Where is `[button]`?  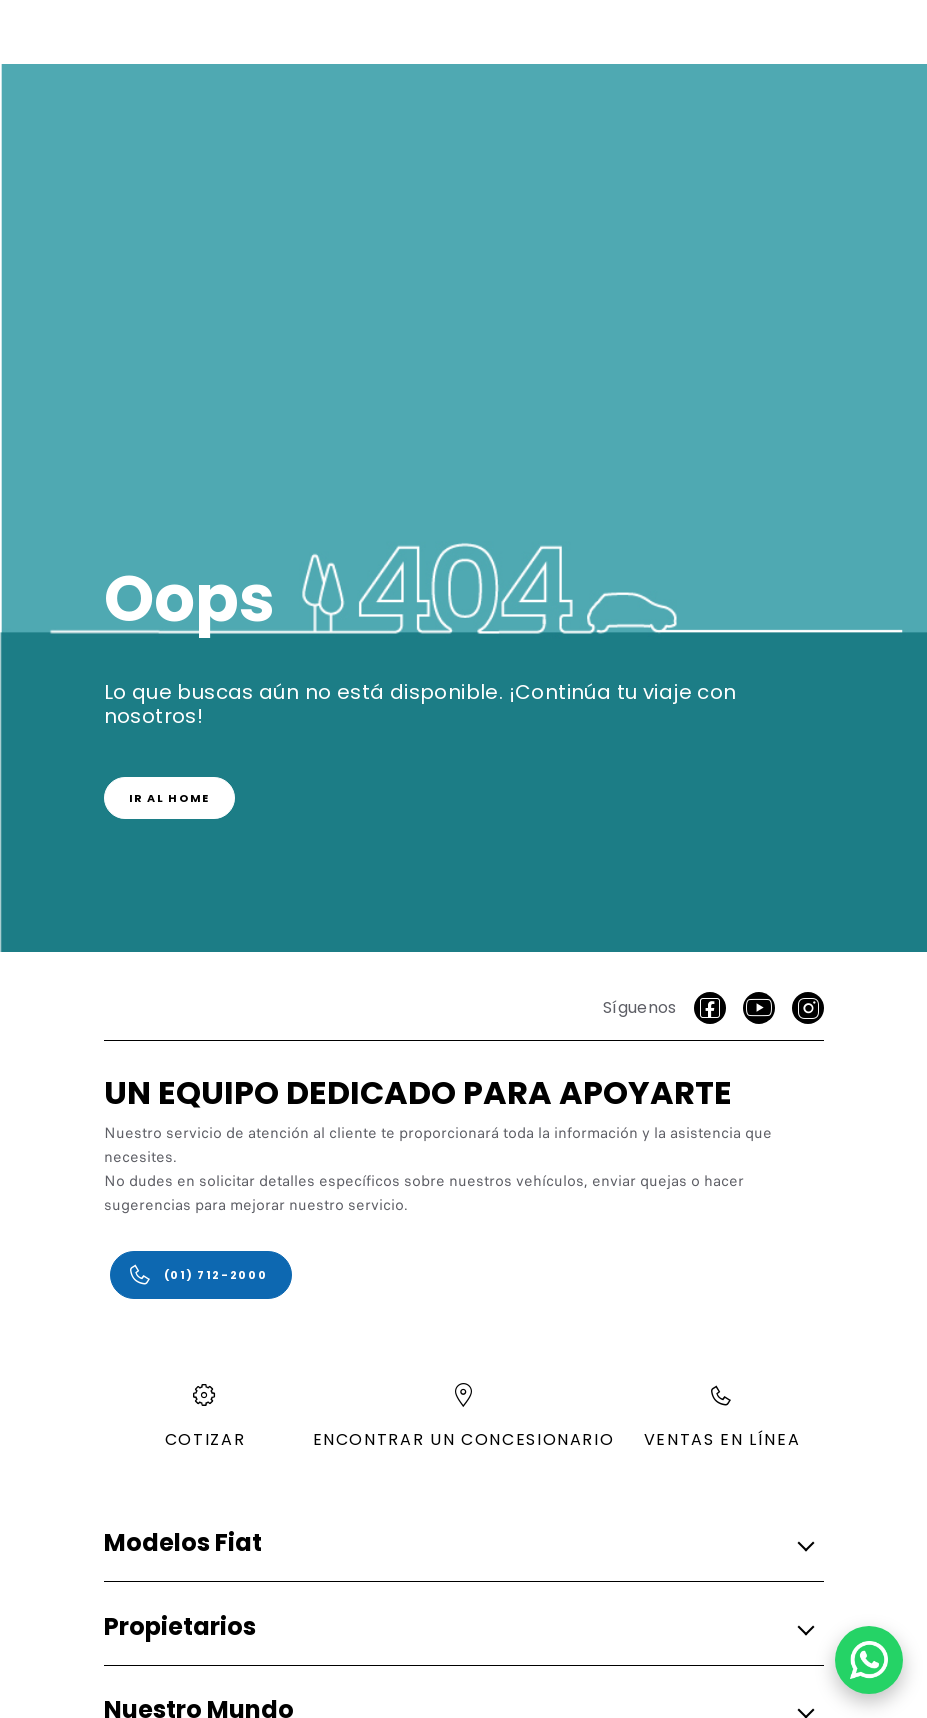
[button] is located at coordinates (458, 1544).